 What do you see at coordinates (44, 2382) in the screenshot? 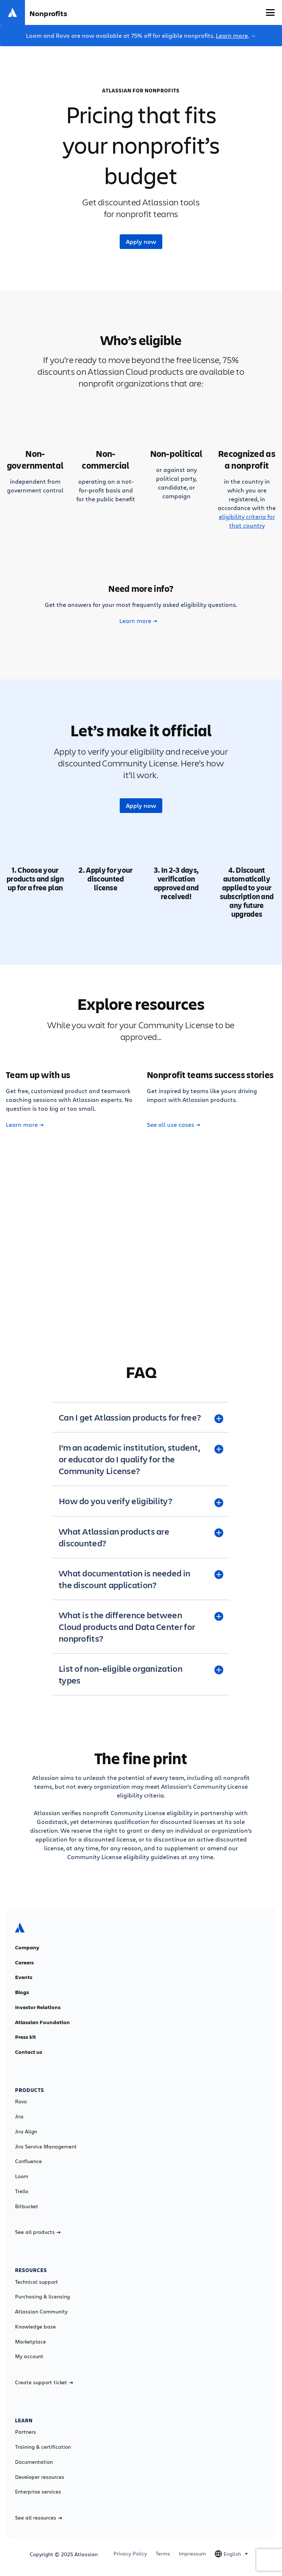
I see `Create support ticket` at bounding box center [44, 2382].